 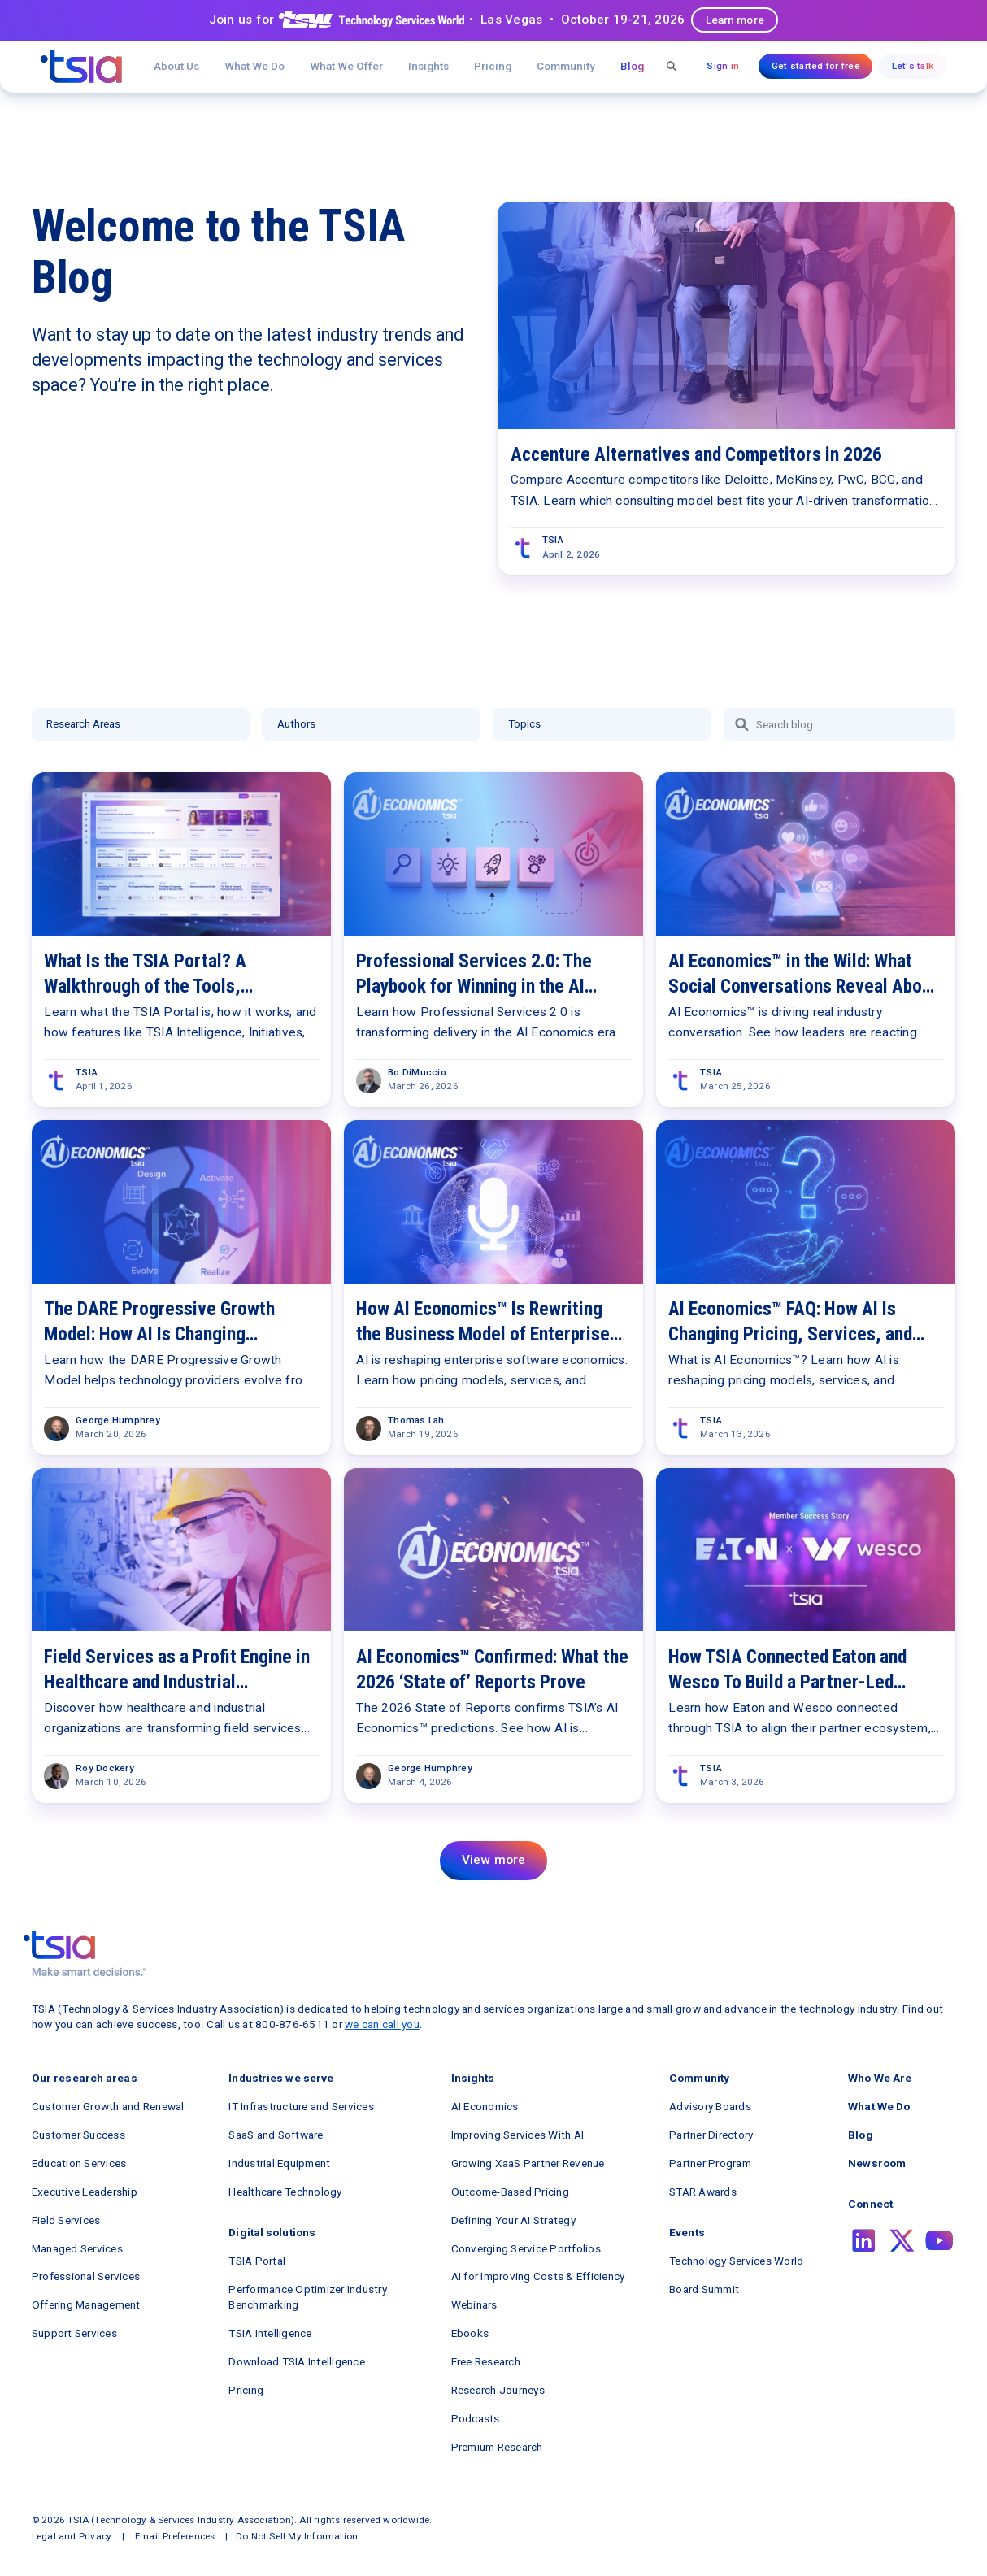 I want to click on Legal and Privacy, so click(x=71, y=2536).